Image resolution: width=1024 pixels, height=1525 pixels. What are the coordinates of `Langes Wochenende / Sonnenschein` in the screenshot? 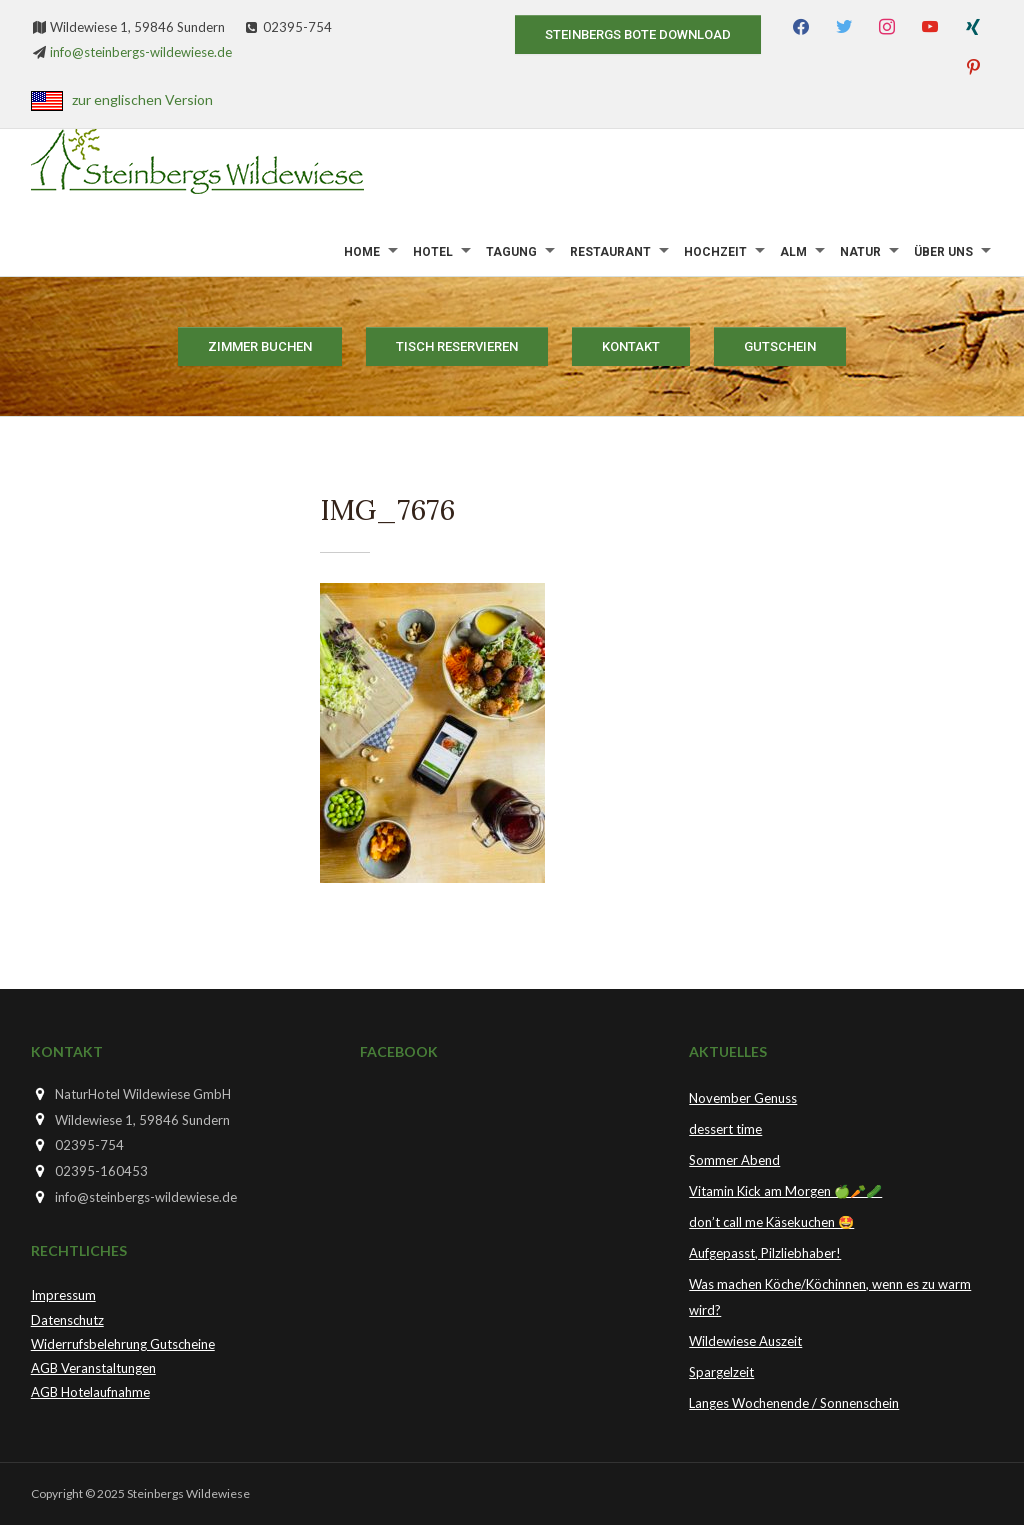 It's located at (794, 1403).